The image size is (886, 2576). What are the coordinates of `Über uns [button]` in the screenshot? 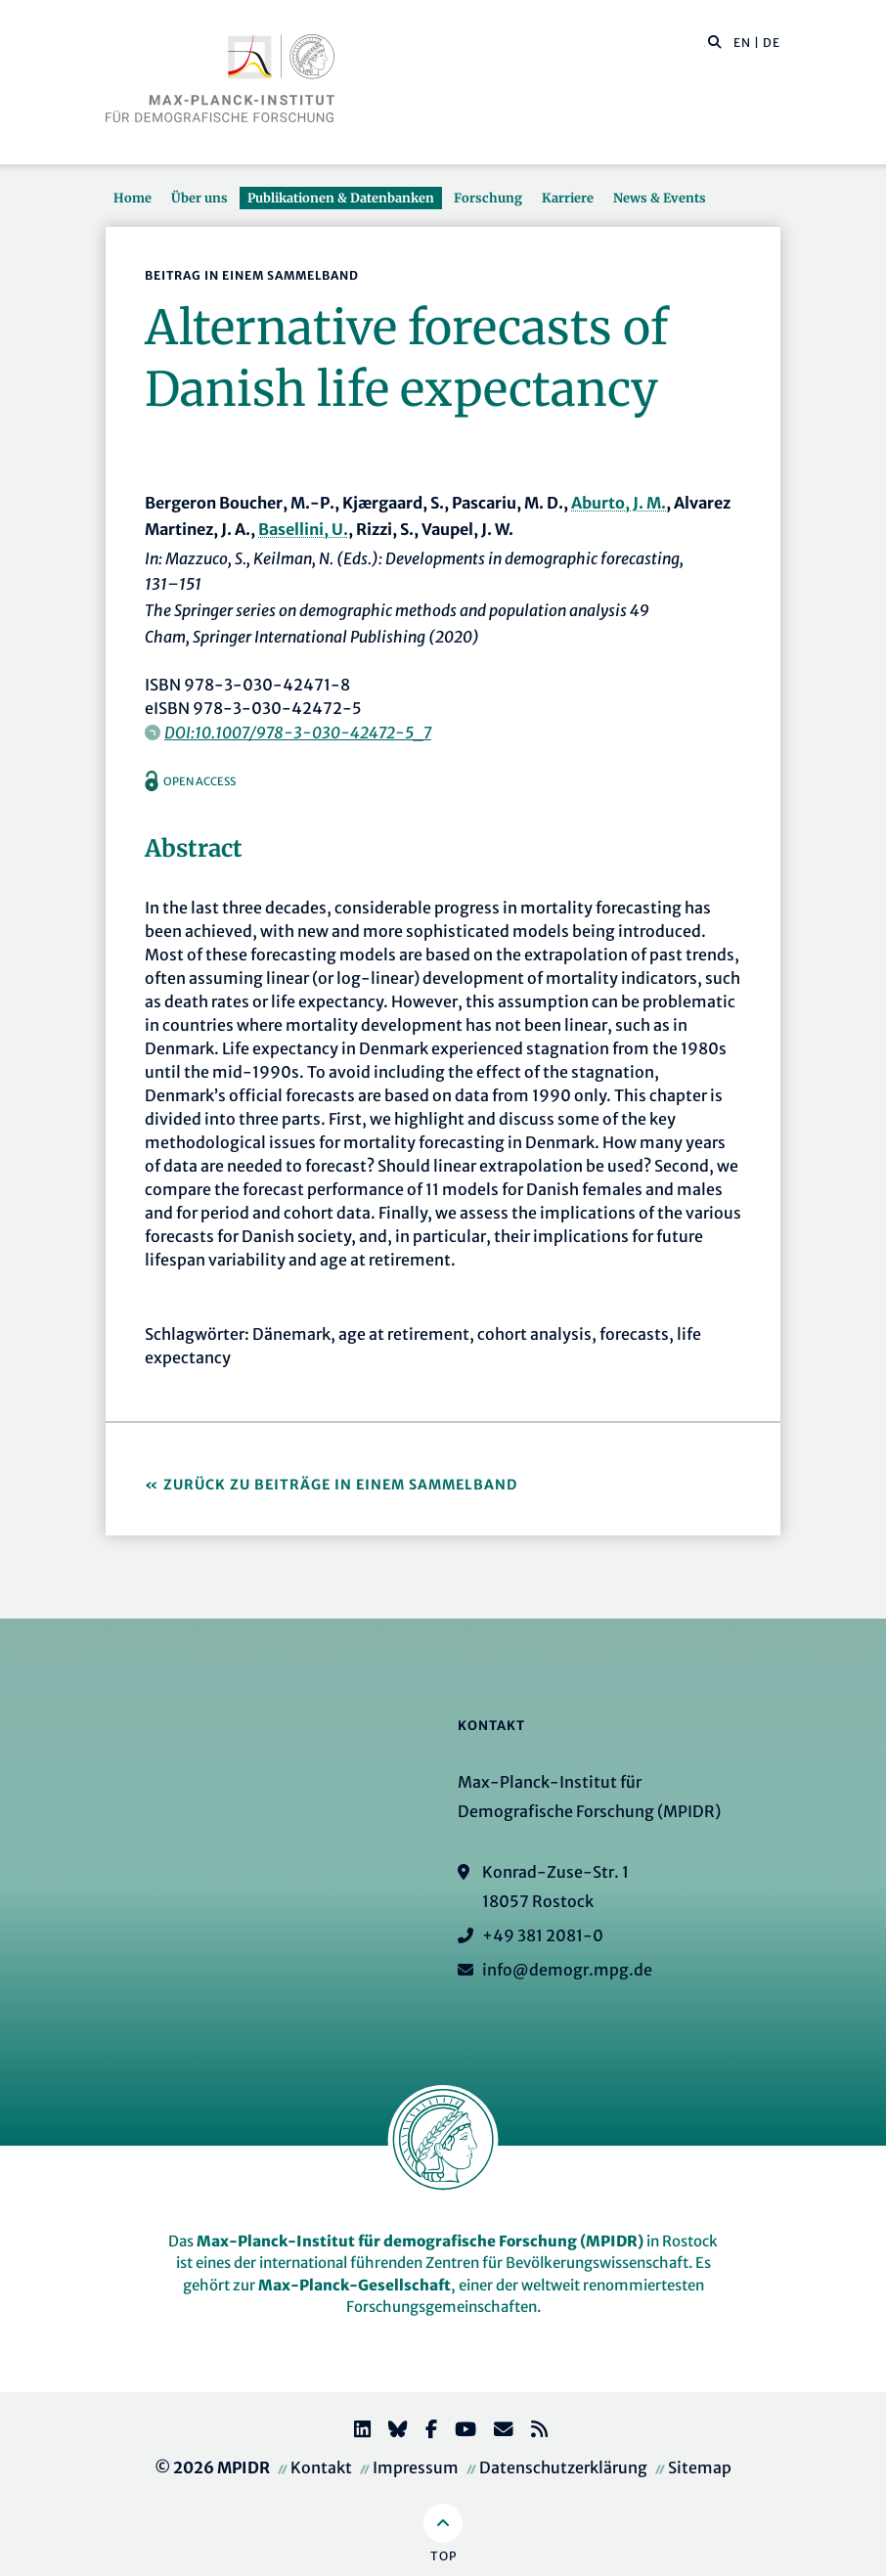 It's located at (199, 197).